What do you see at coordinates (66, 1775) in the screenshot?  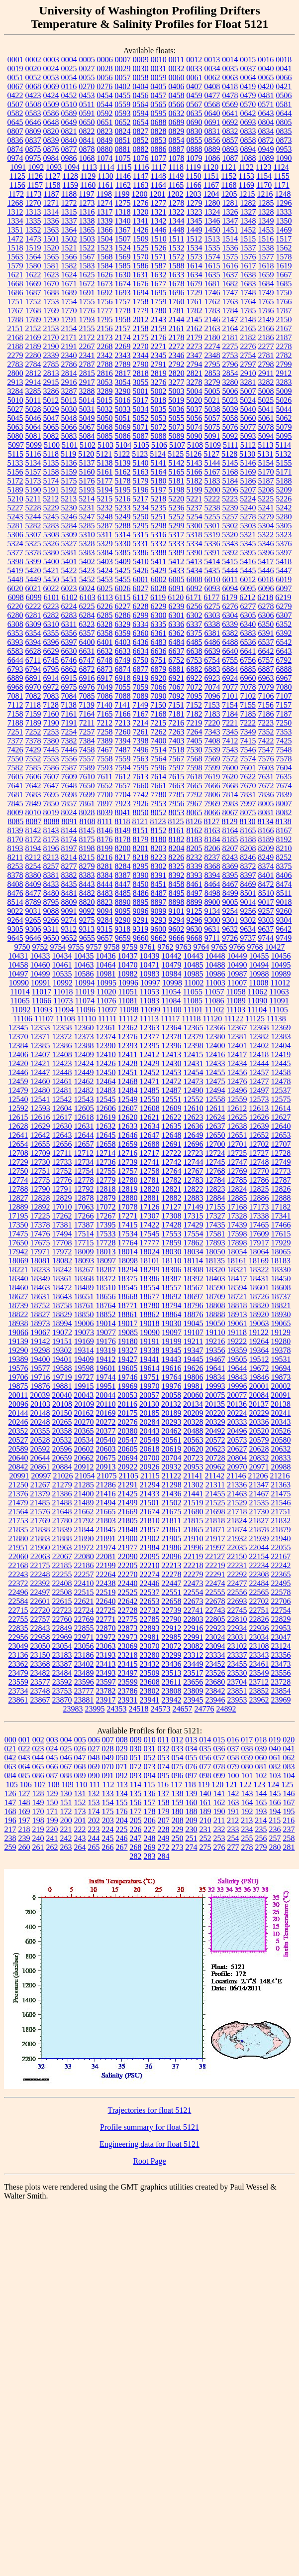 I see `088` at bounding box center [66, 1775].